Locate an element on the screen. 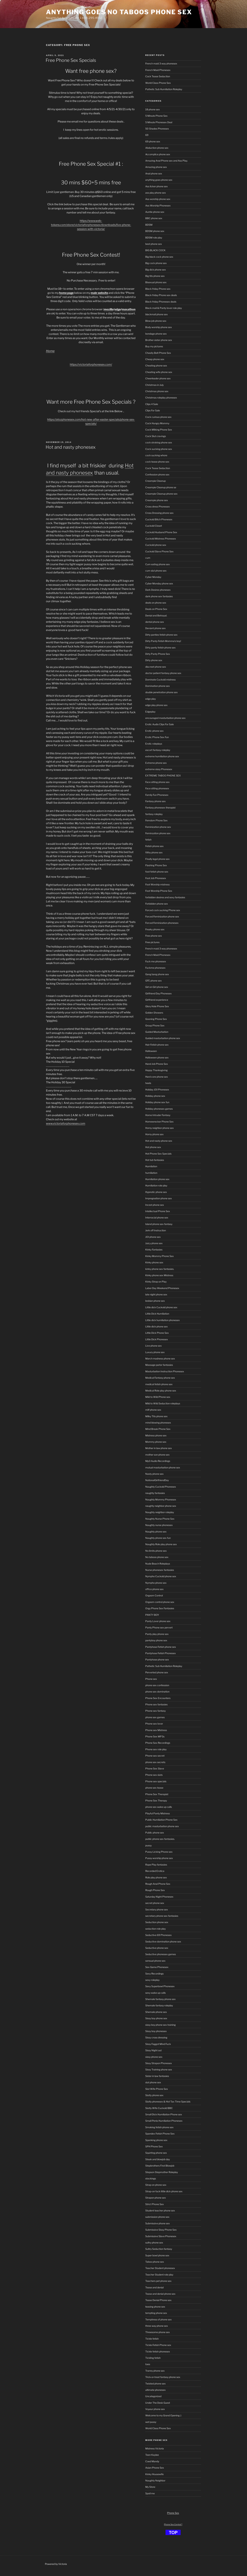  Sexy Recordings is located at coordinates (154, 1973).